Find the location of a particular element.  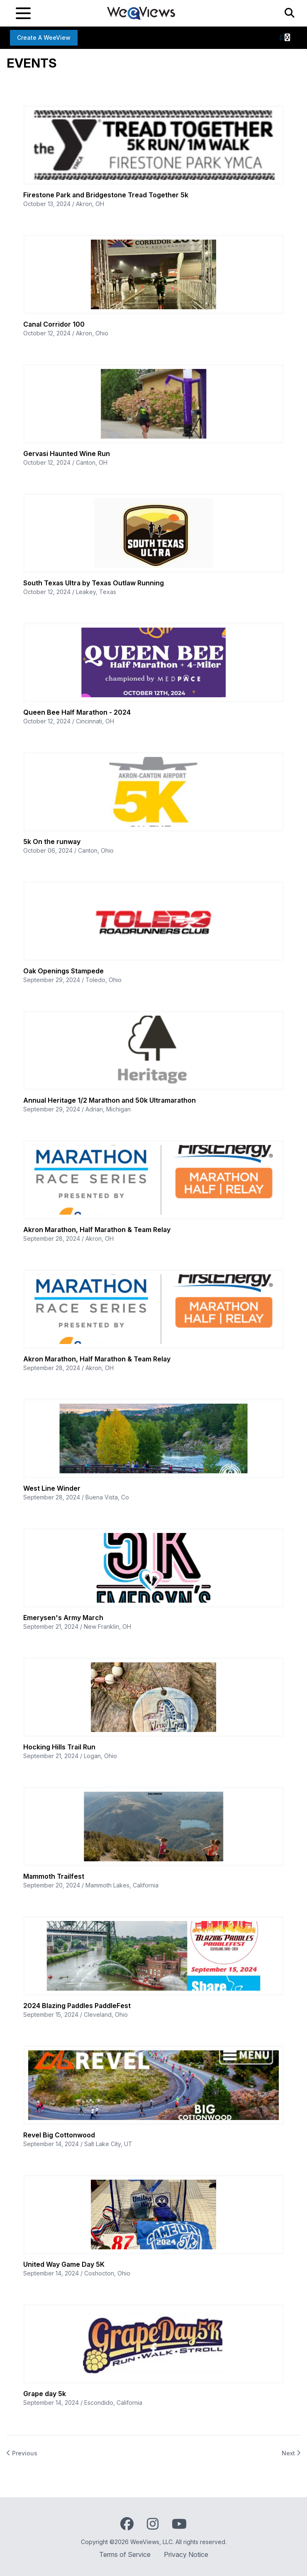

Create a WeeView is located at coordinates (44, 37).